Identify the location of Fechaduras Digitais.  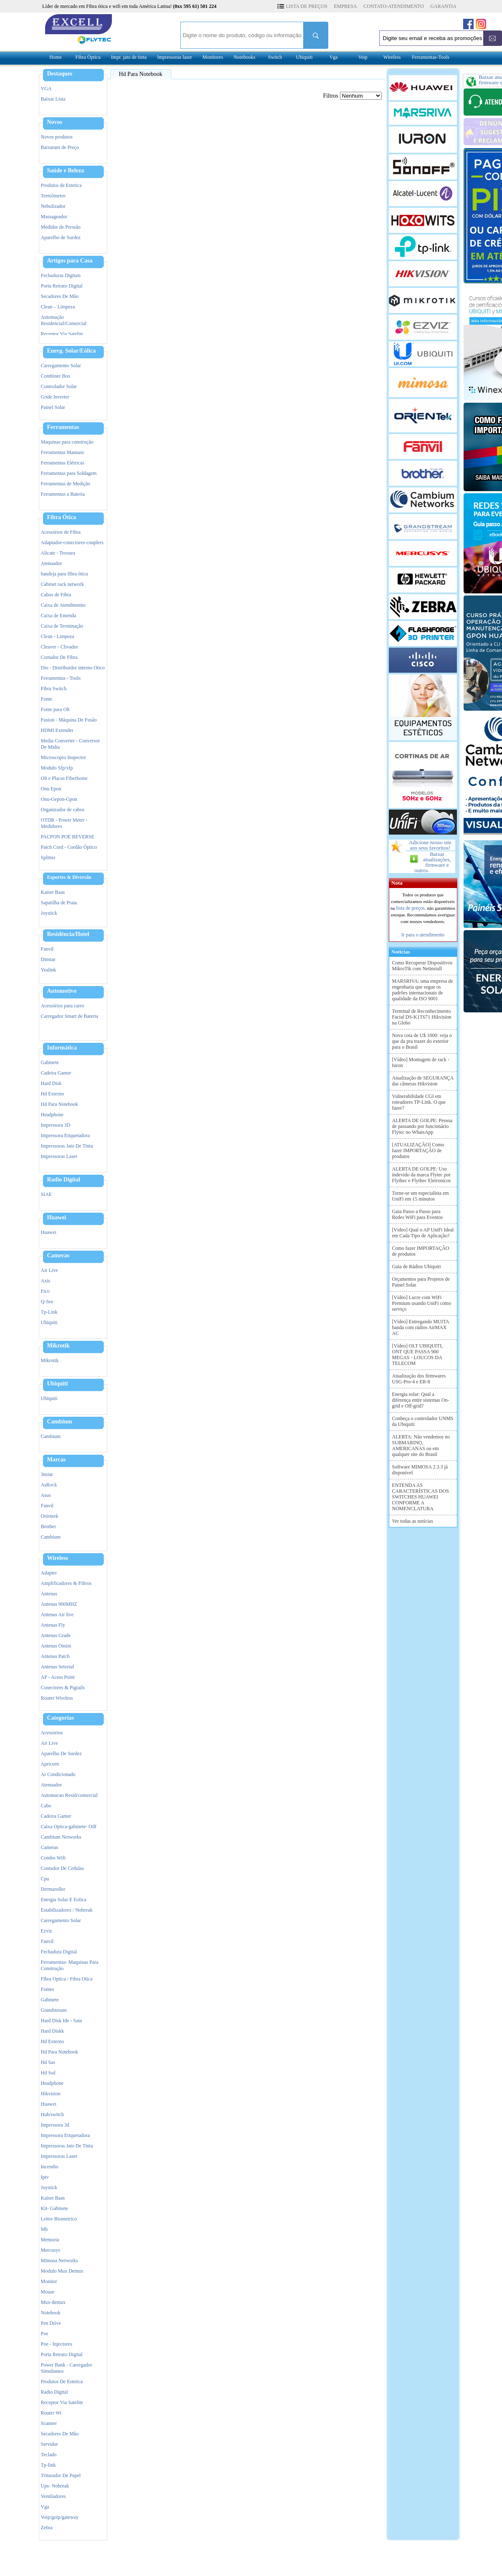
(61, 275).